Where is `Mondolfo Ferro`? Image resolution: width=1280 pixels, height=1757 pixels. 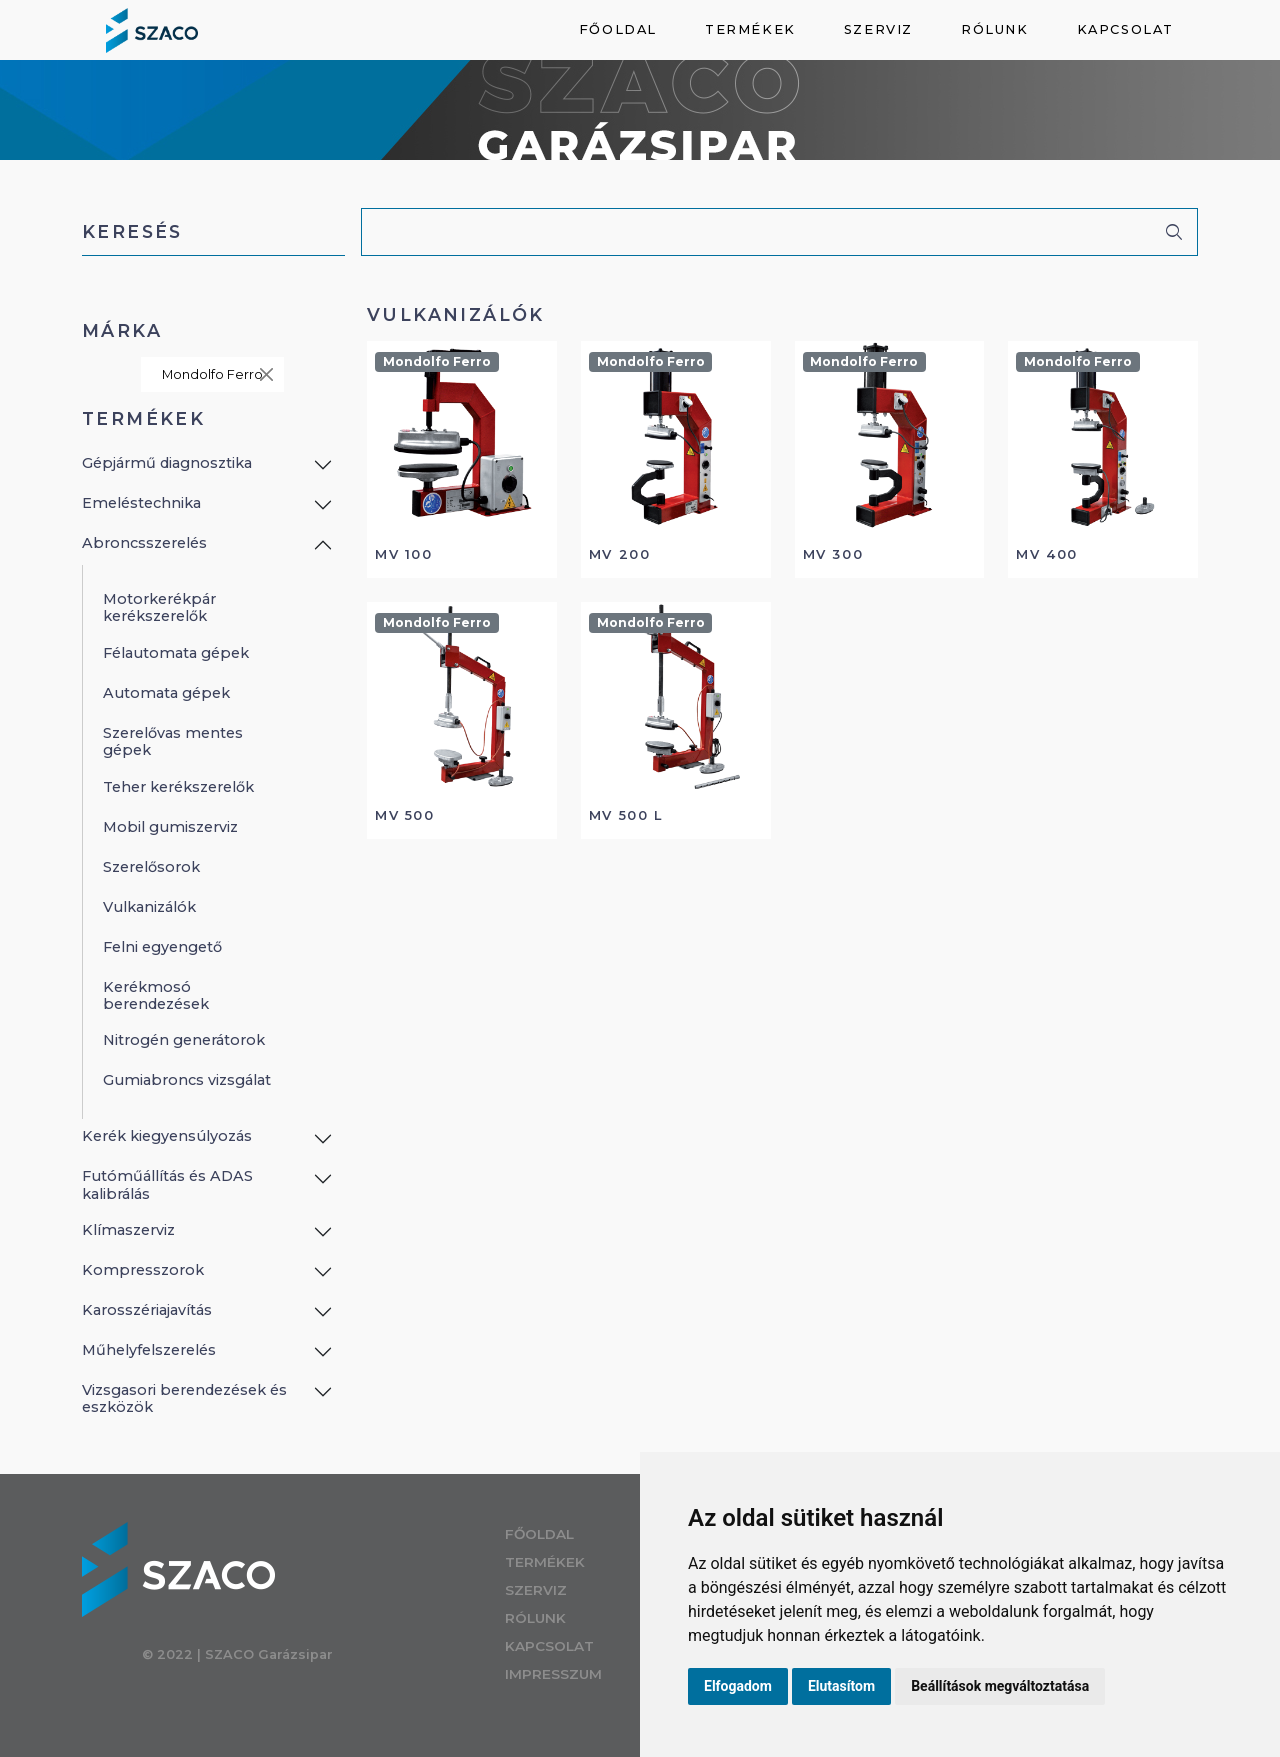 Mondolfo Ferro is located at coordinates (219, 374).